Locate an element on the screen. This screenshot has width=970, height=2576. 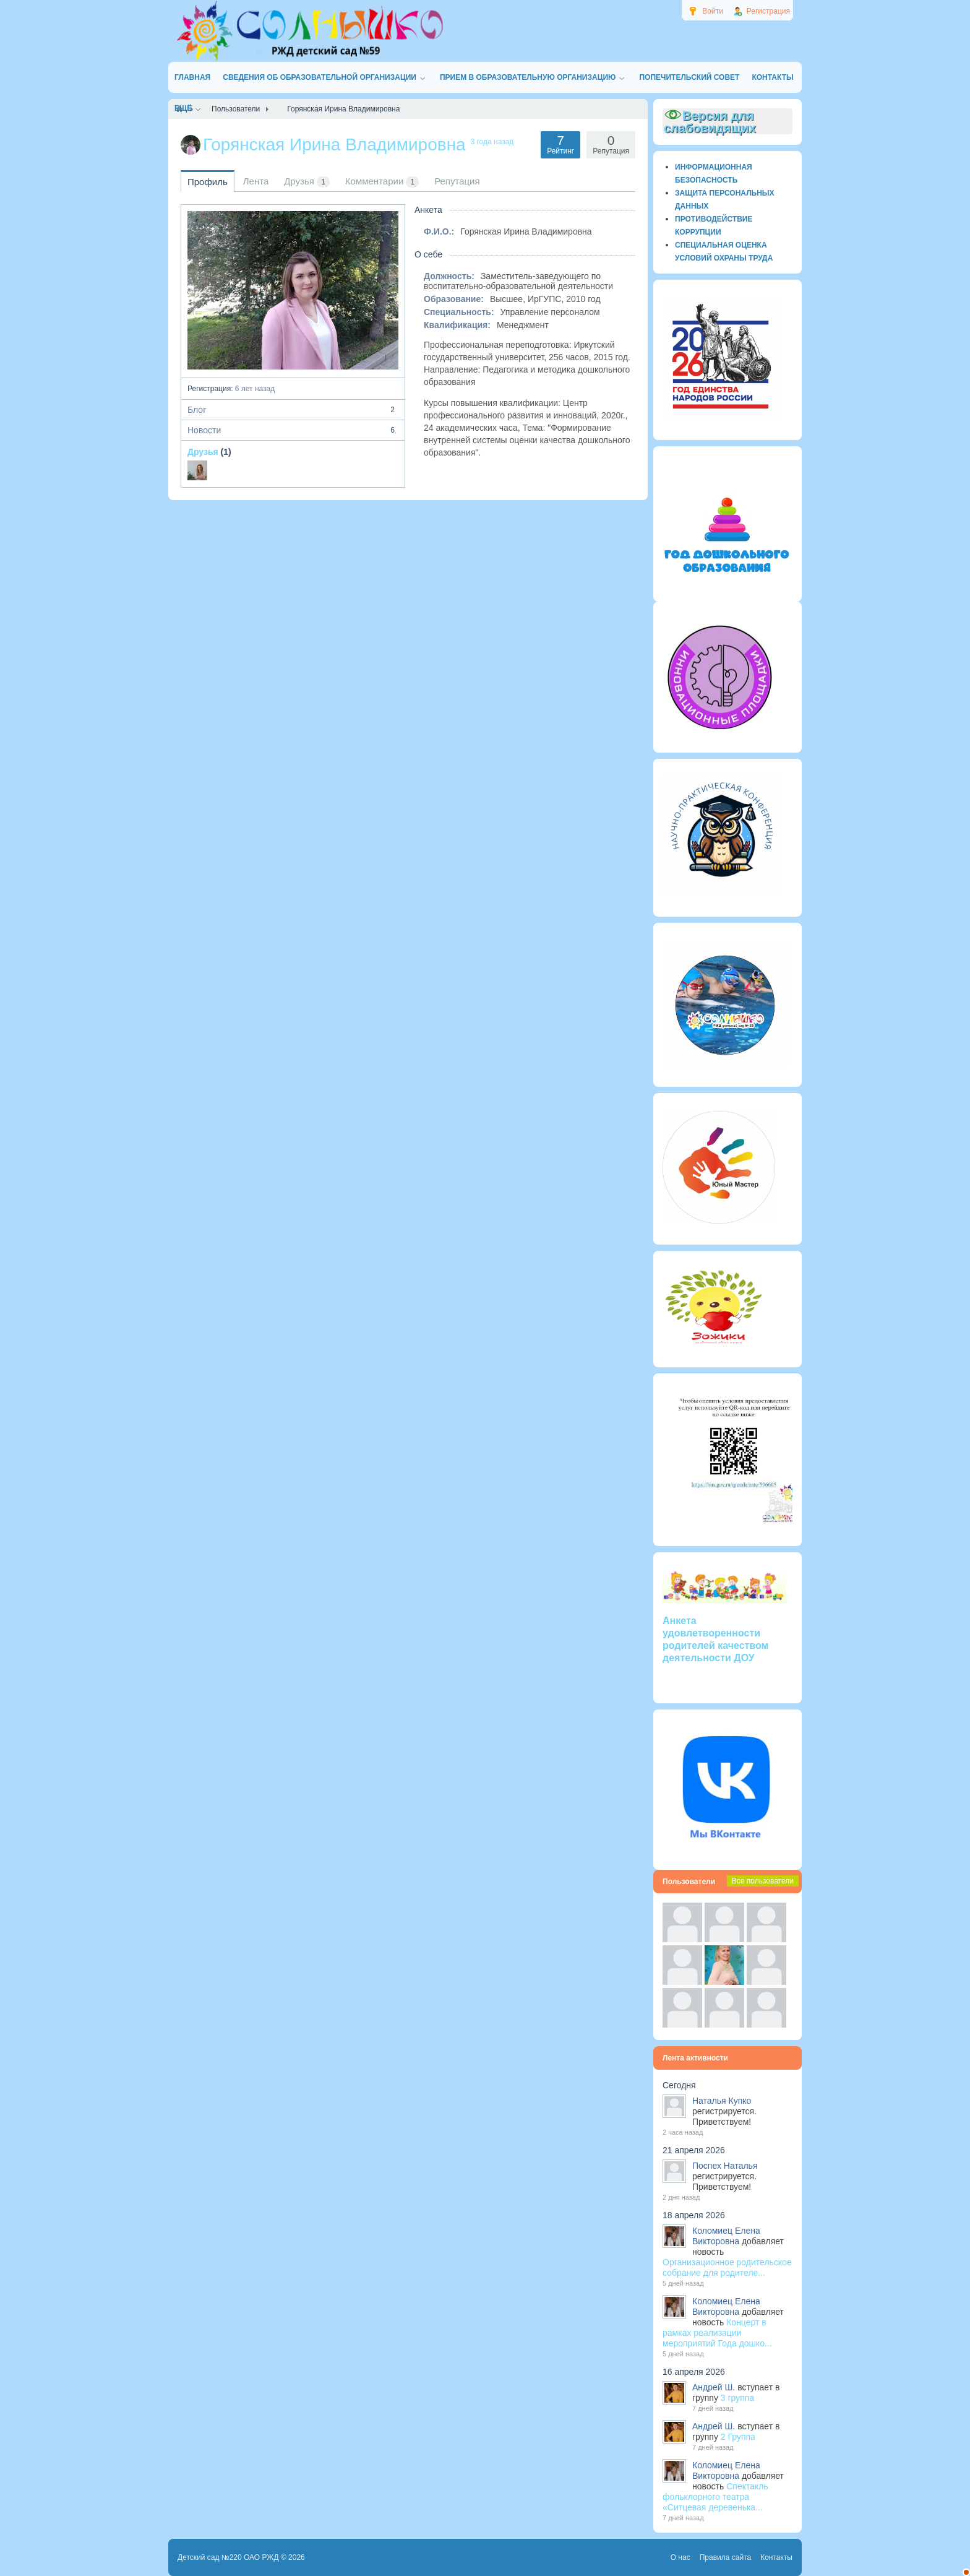
Все пользователи is located at coordinates (763, 1881).